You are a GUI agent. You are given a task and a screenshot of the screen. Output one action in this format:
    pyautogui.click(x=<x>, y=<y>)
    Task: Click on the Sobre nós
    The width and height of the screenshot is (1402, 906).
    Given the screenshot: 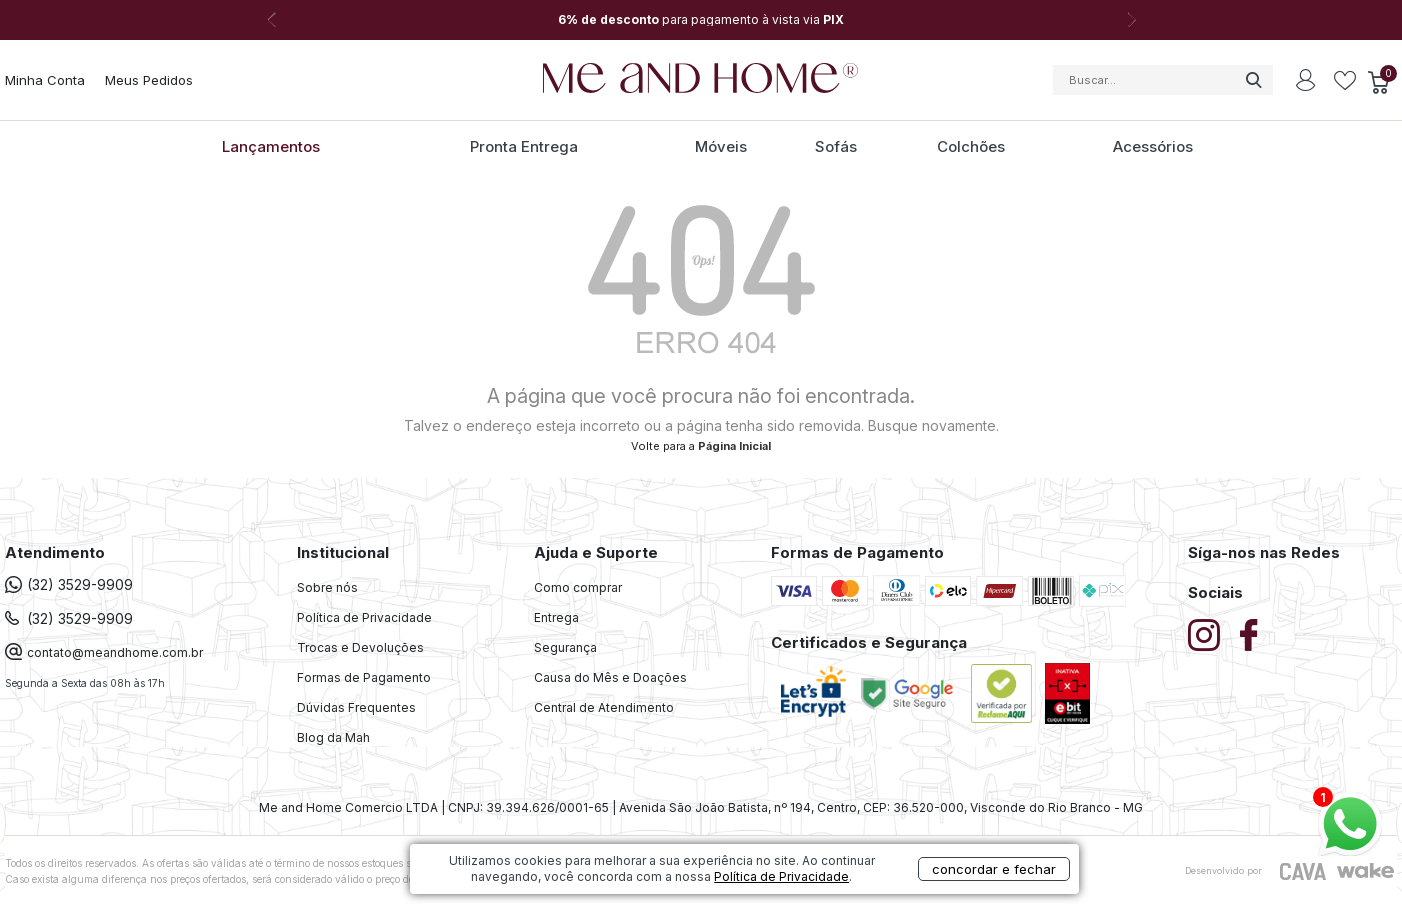 What is the action you would take?
    pyautogui.click(x=327, y=587)
    